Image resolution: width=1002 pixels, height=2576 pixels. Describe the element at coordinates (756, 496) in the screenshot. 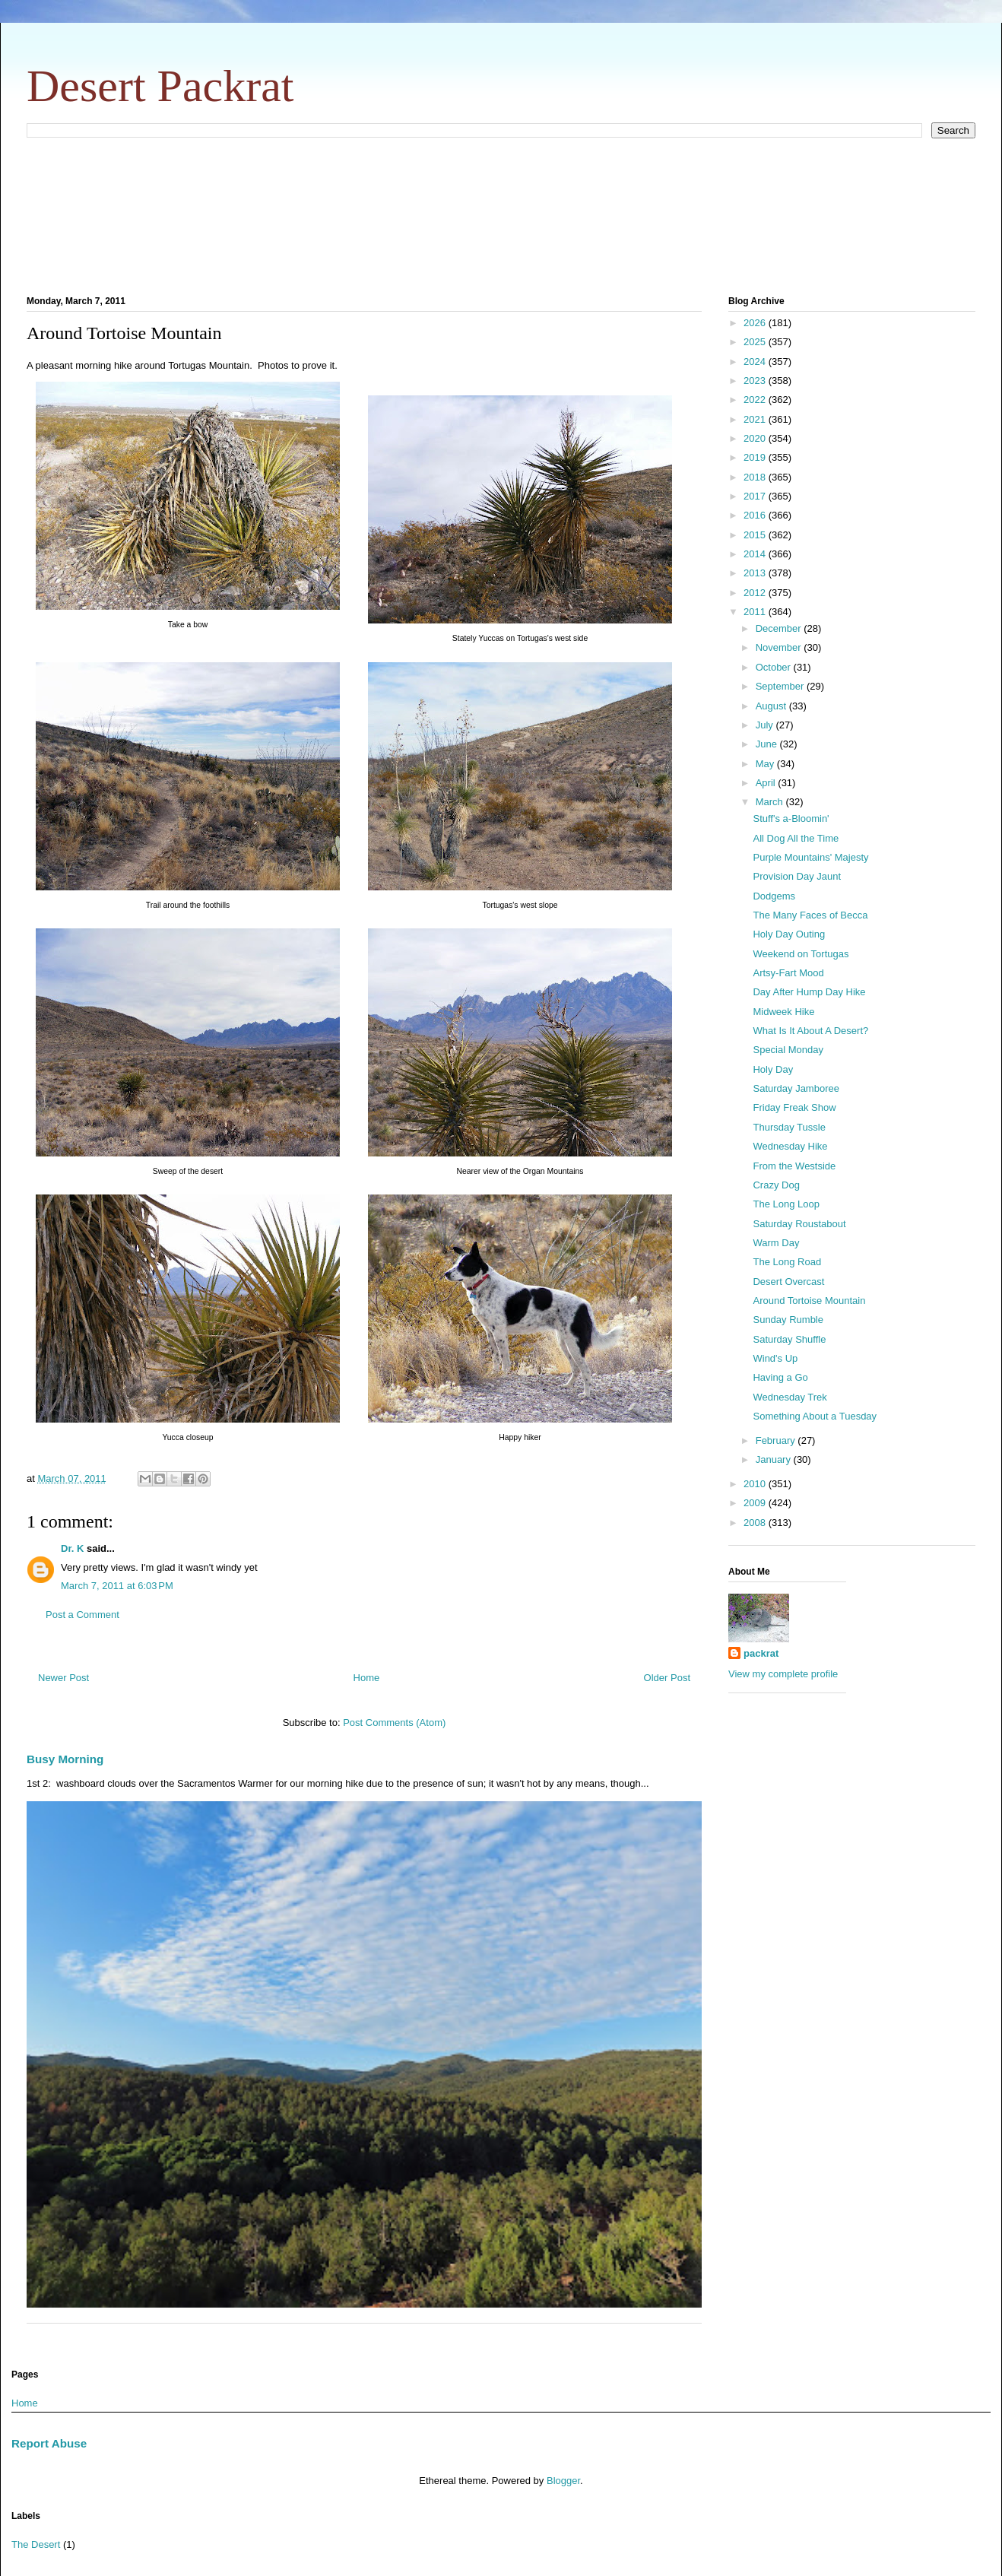

I see `2017` at that location.